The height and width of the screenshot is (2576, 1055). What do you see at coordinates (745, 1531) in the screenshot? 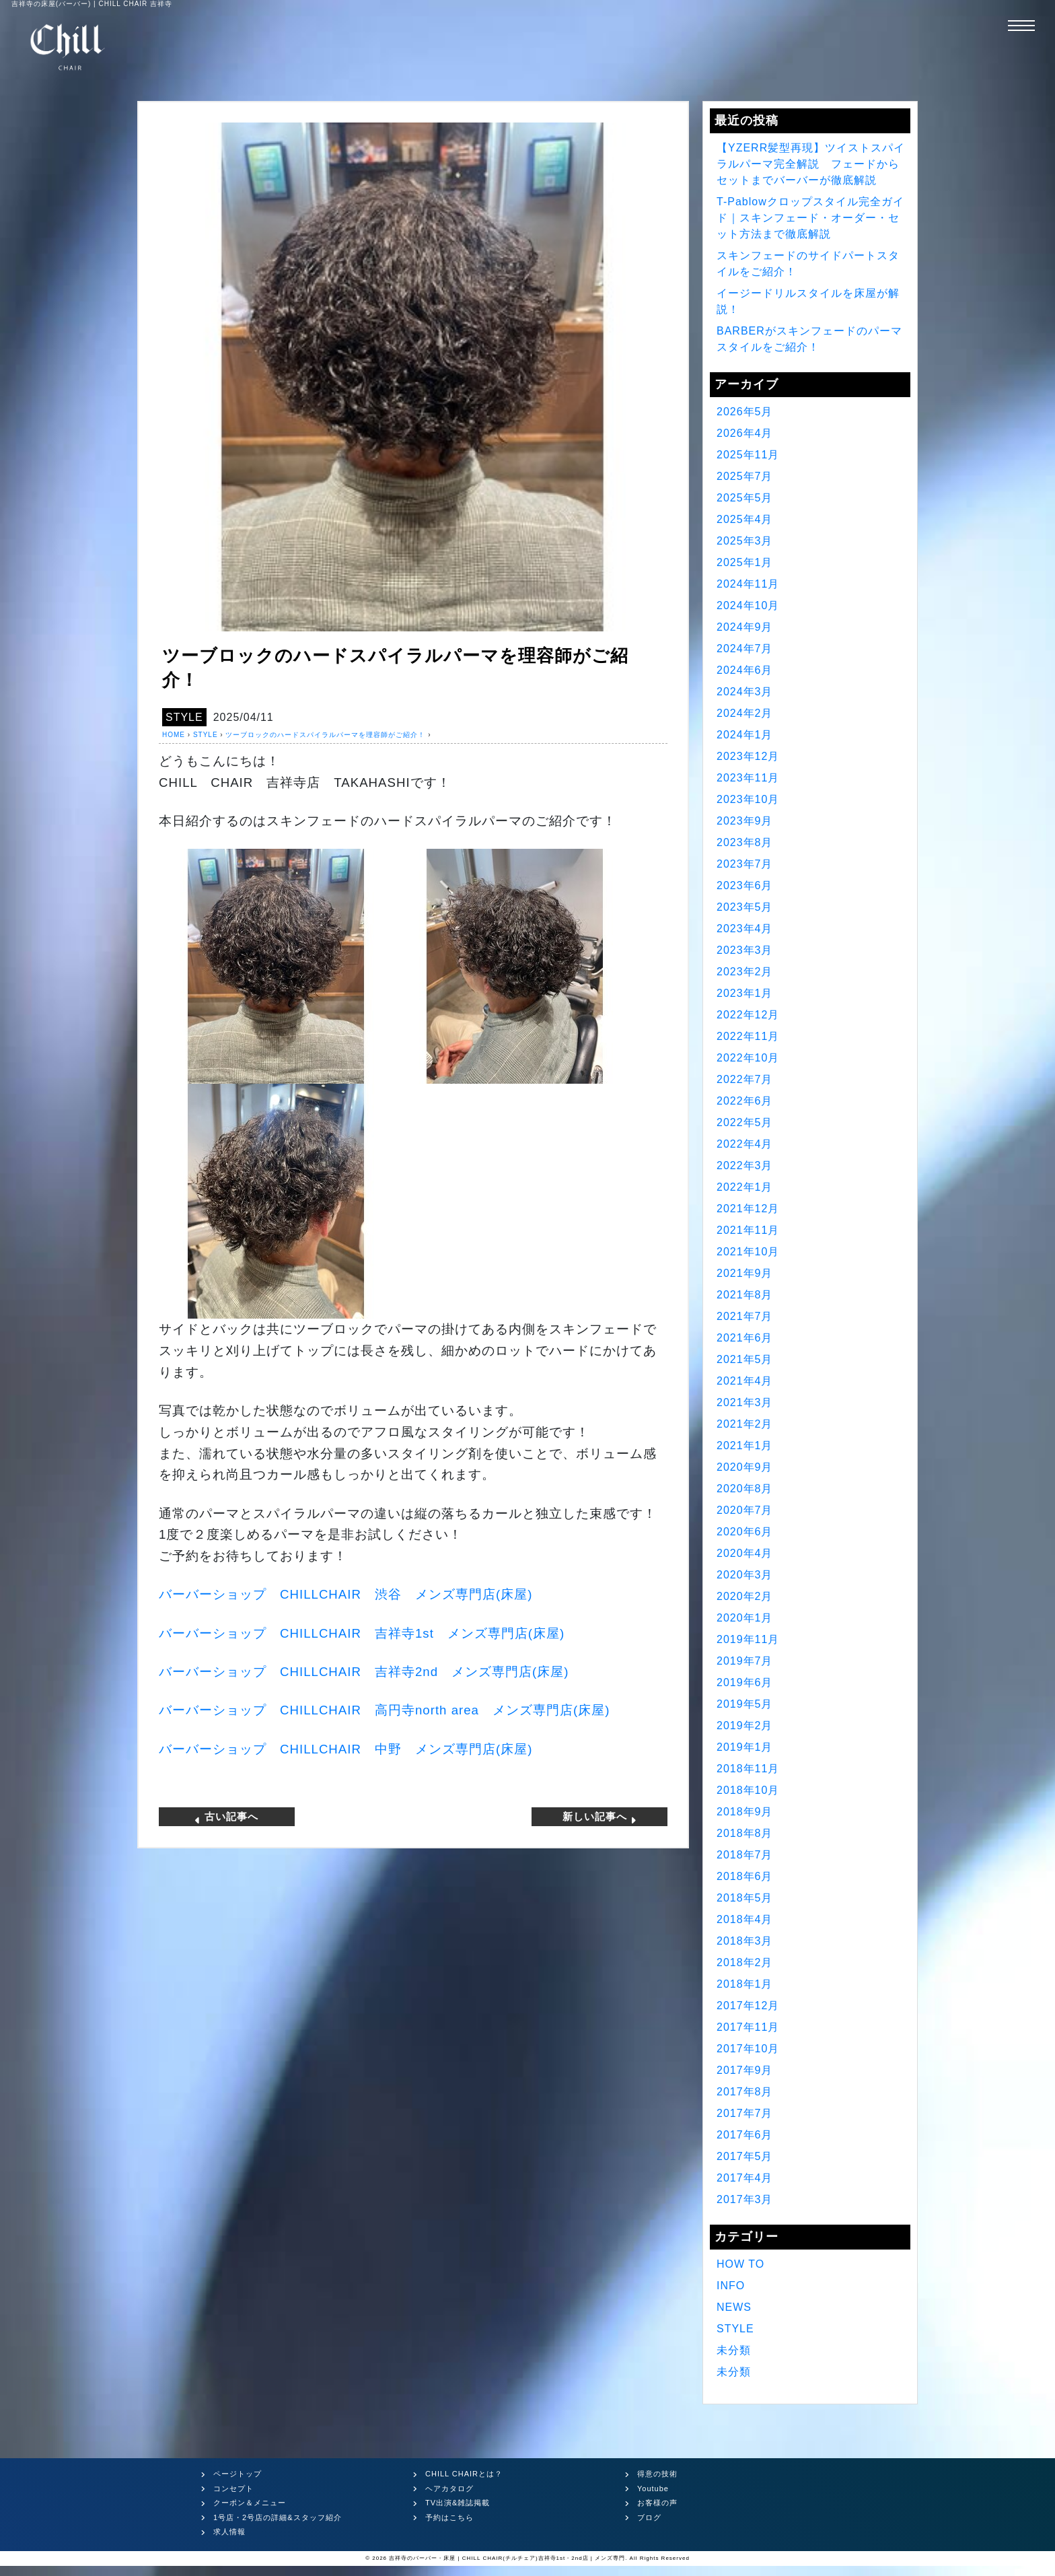
I see `2020年6月` at bounding box center [745, 1531].